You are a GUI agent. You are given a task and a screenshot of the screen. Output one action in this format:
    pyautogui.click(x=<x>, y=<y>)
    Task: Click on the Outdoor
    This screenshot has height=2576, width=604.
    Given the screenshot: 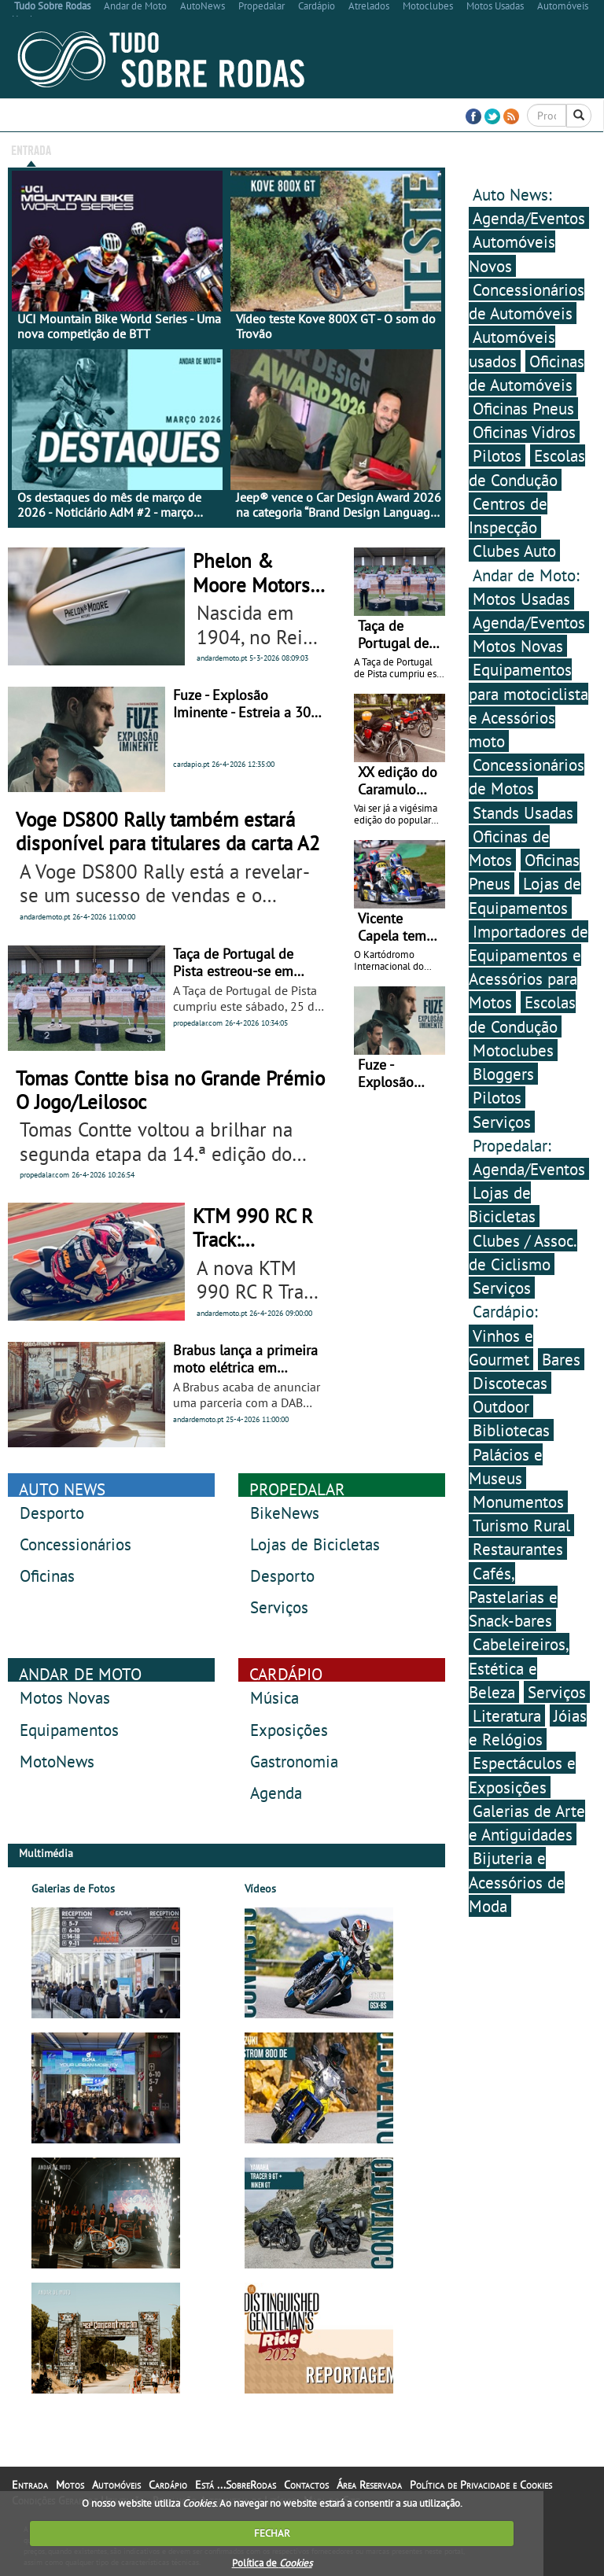 What is the action you would take?
    pyautogui.click(x=501, y=1406)
    